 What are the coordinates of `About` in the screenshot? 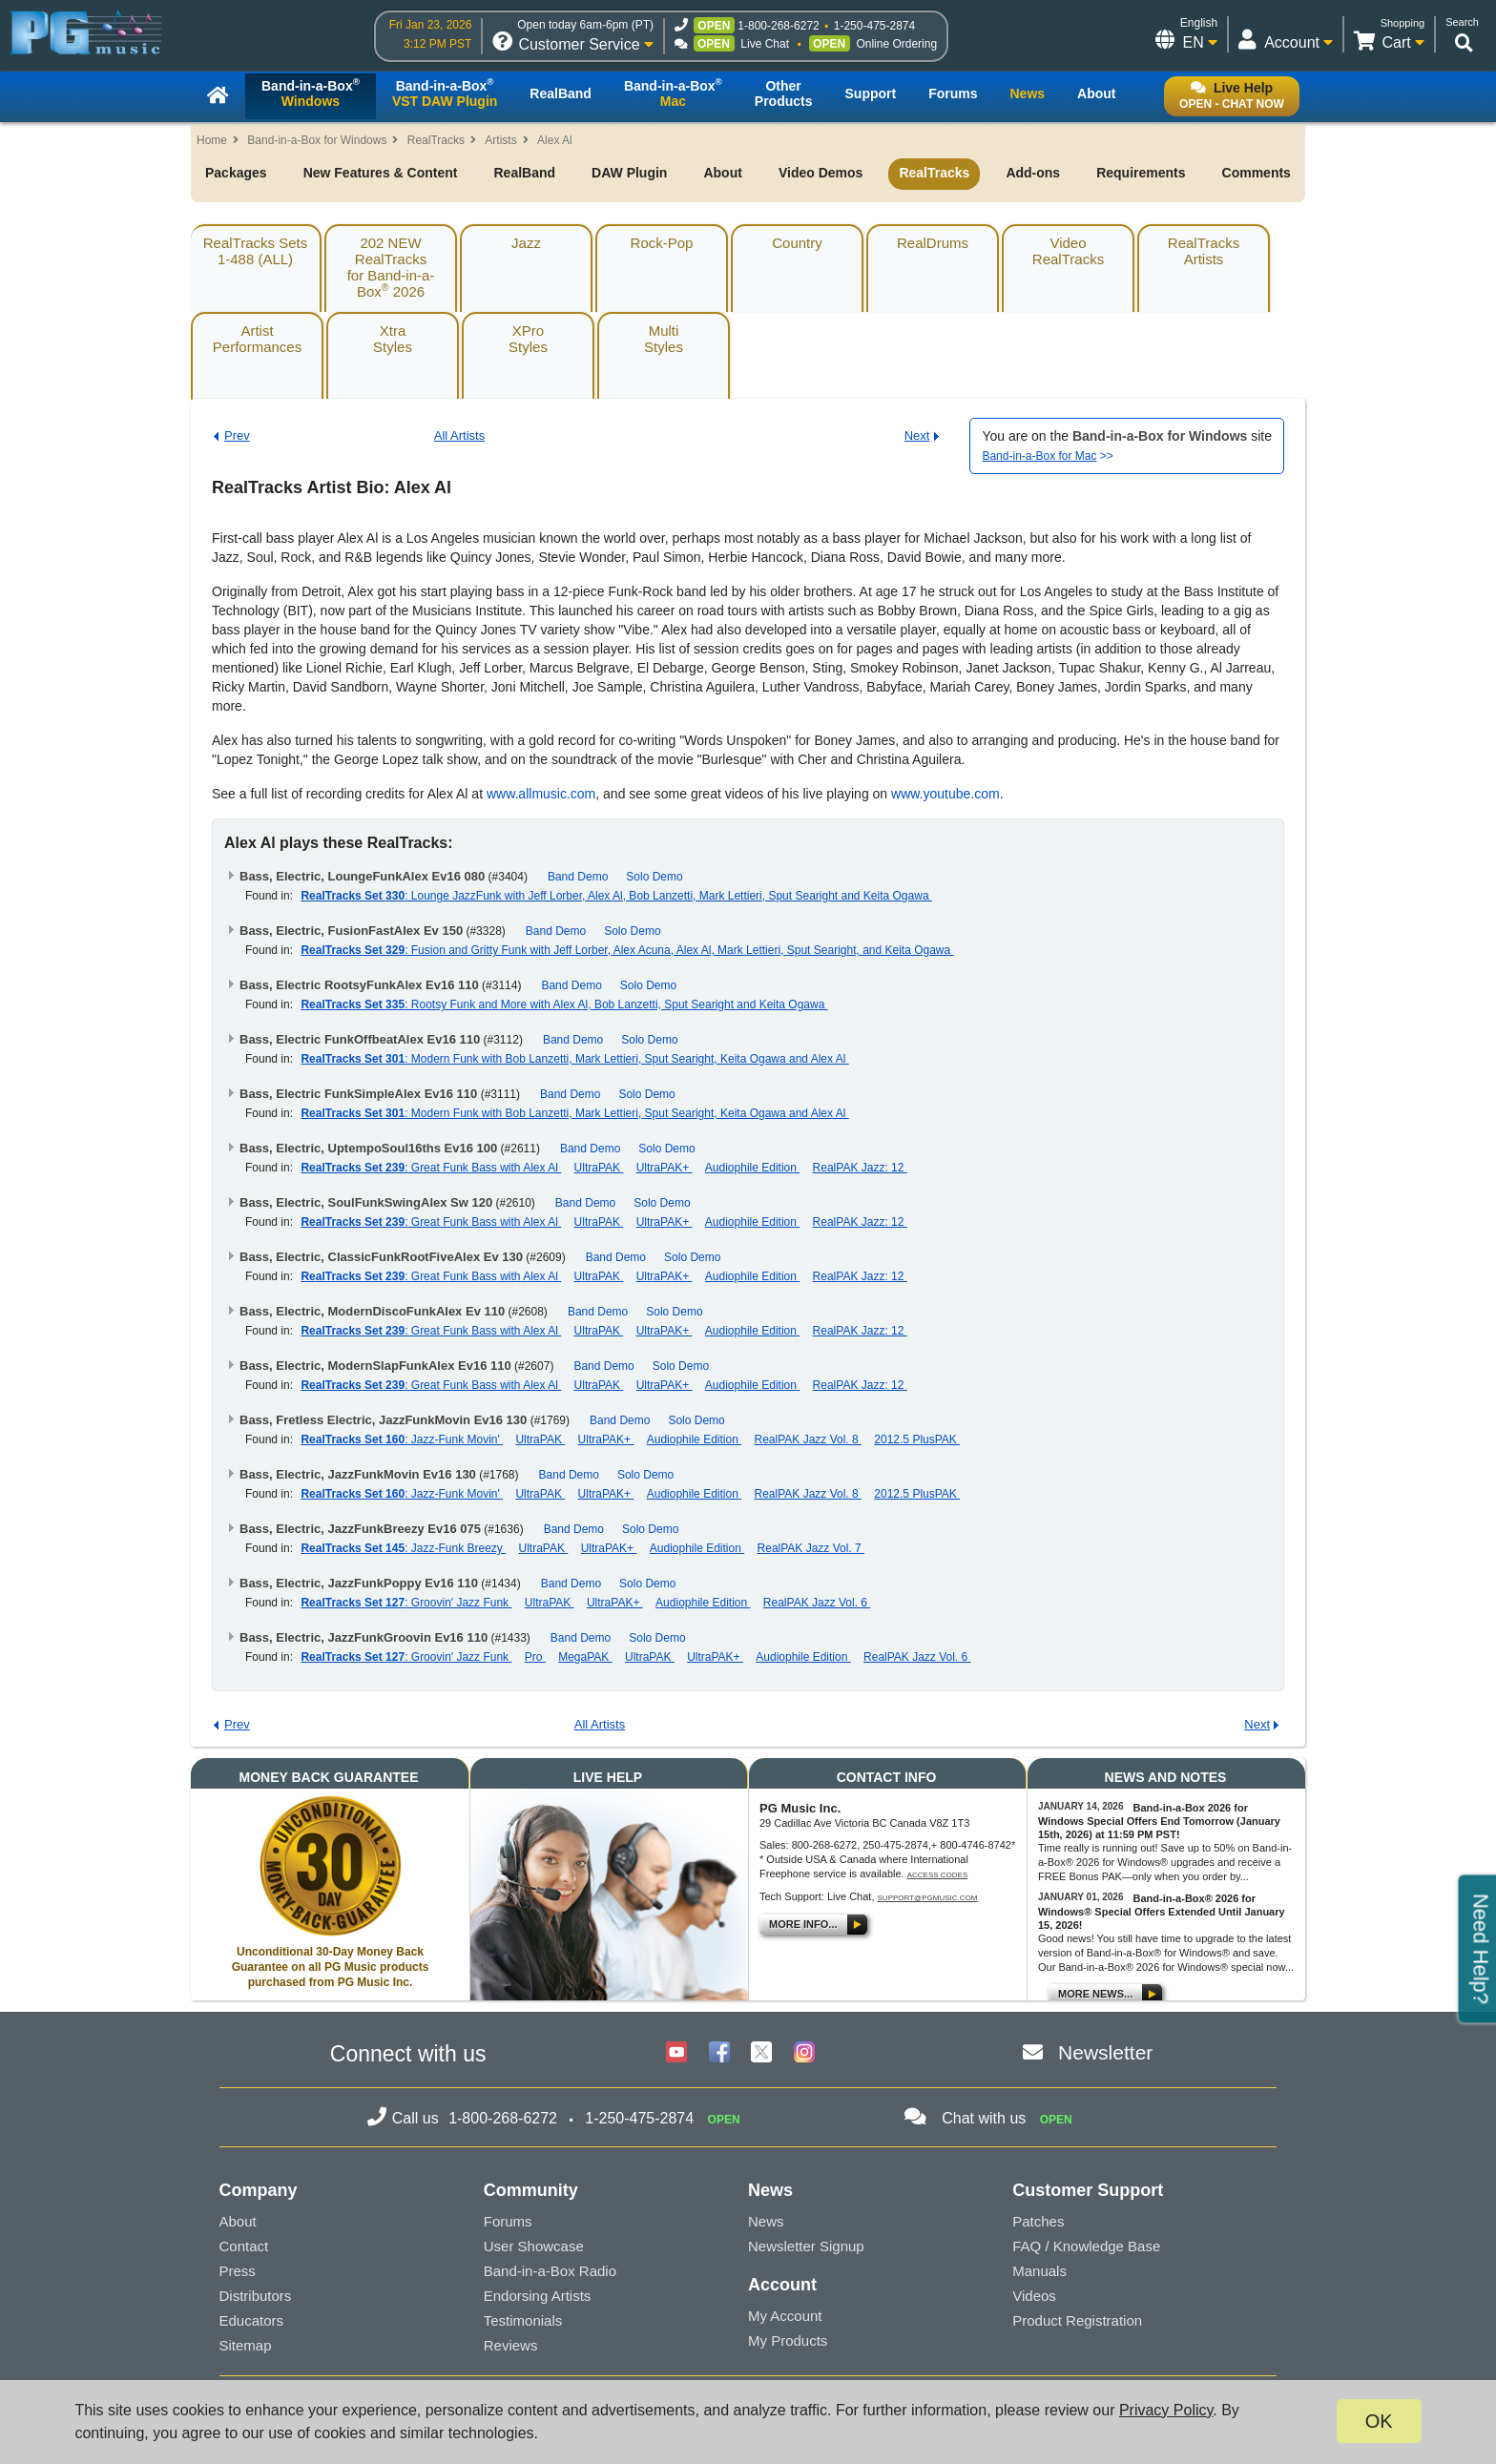 It's located at (722, 172).